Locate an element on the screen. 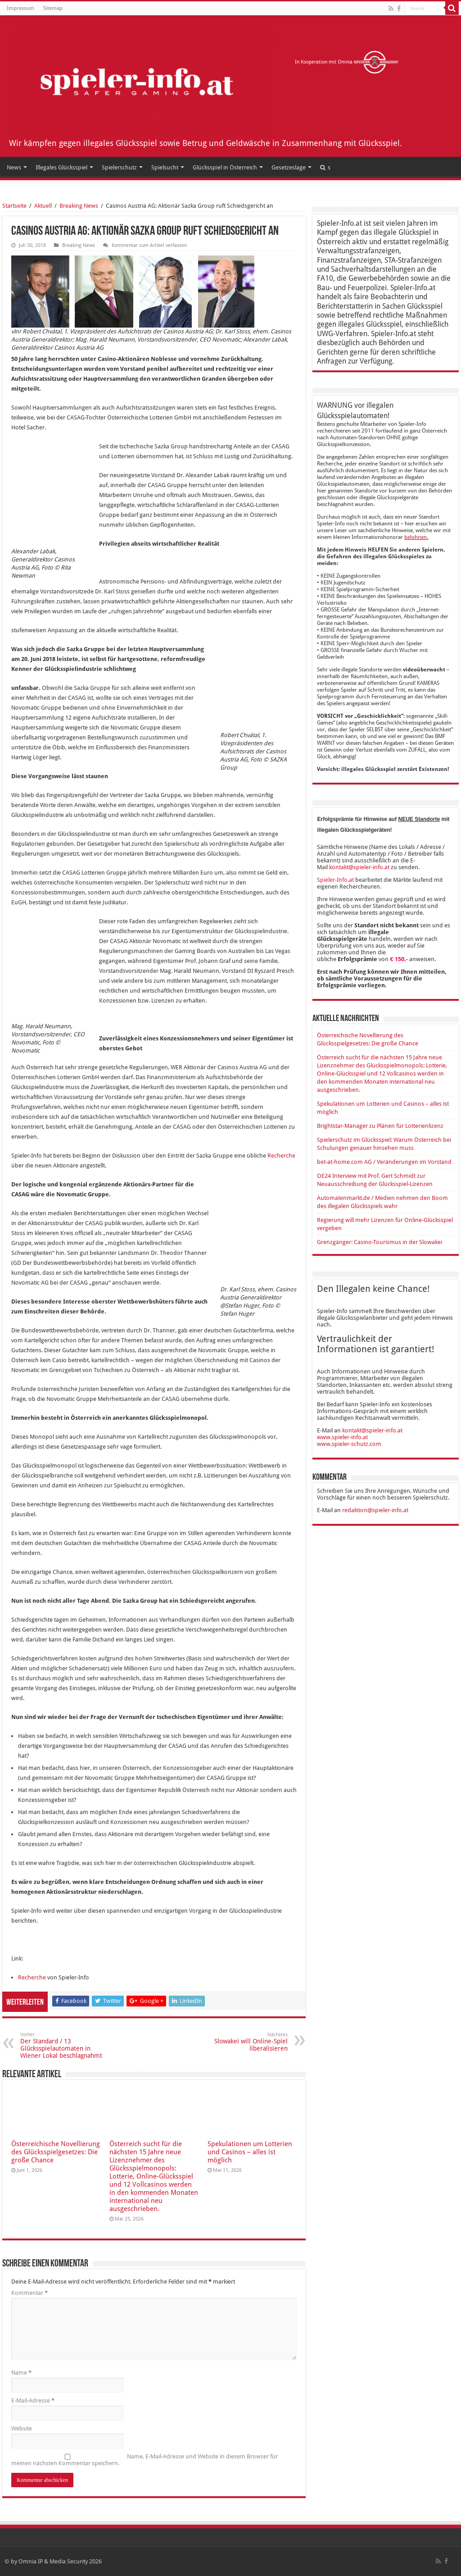 This screenshot has width=461, height=2576. Illegales Glücksspiel is located at coordinates (61, 167).